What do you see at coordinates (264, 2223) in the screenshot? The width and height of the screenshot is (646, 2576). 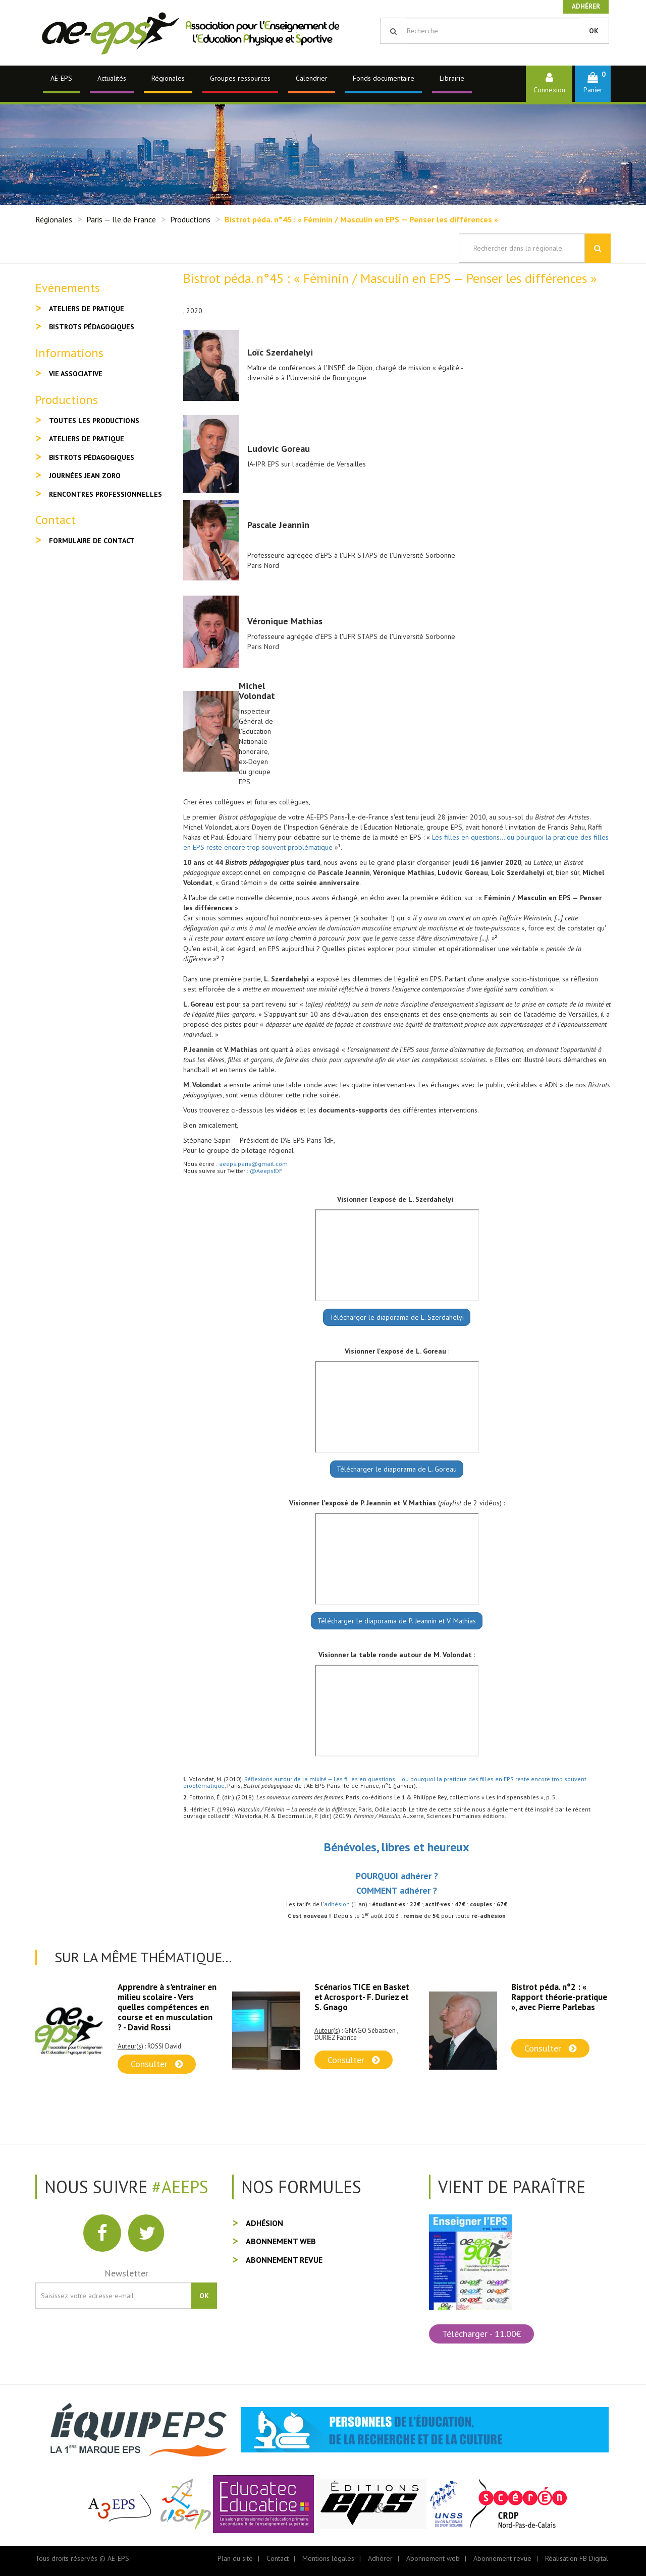 I see `Adhésion` at bounding box center [264, 2223].